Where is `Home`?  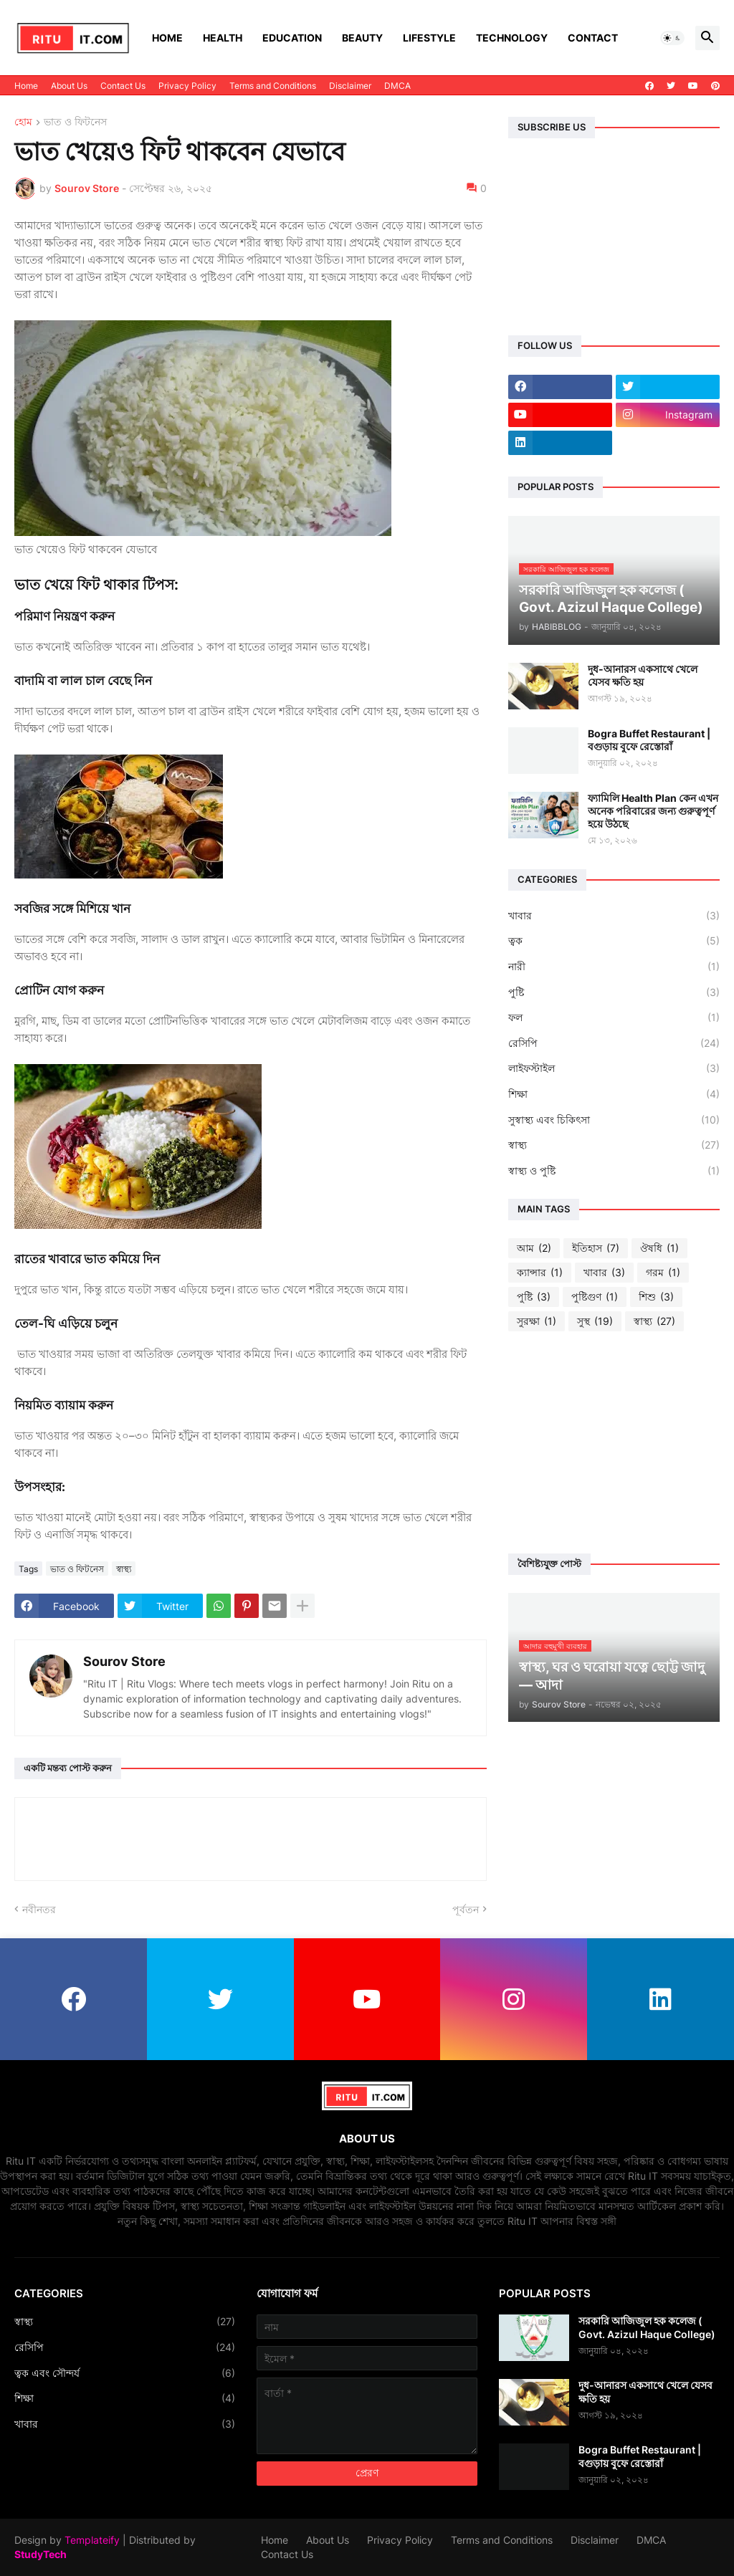 Home is located at coordinates (167, 38).